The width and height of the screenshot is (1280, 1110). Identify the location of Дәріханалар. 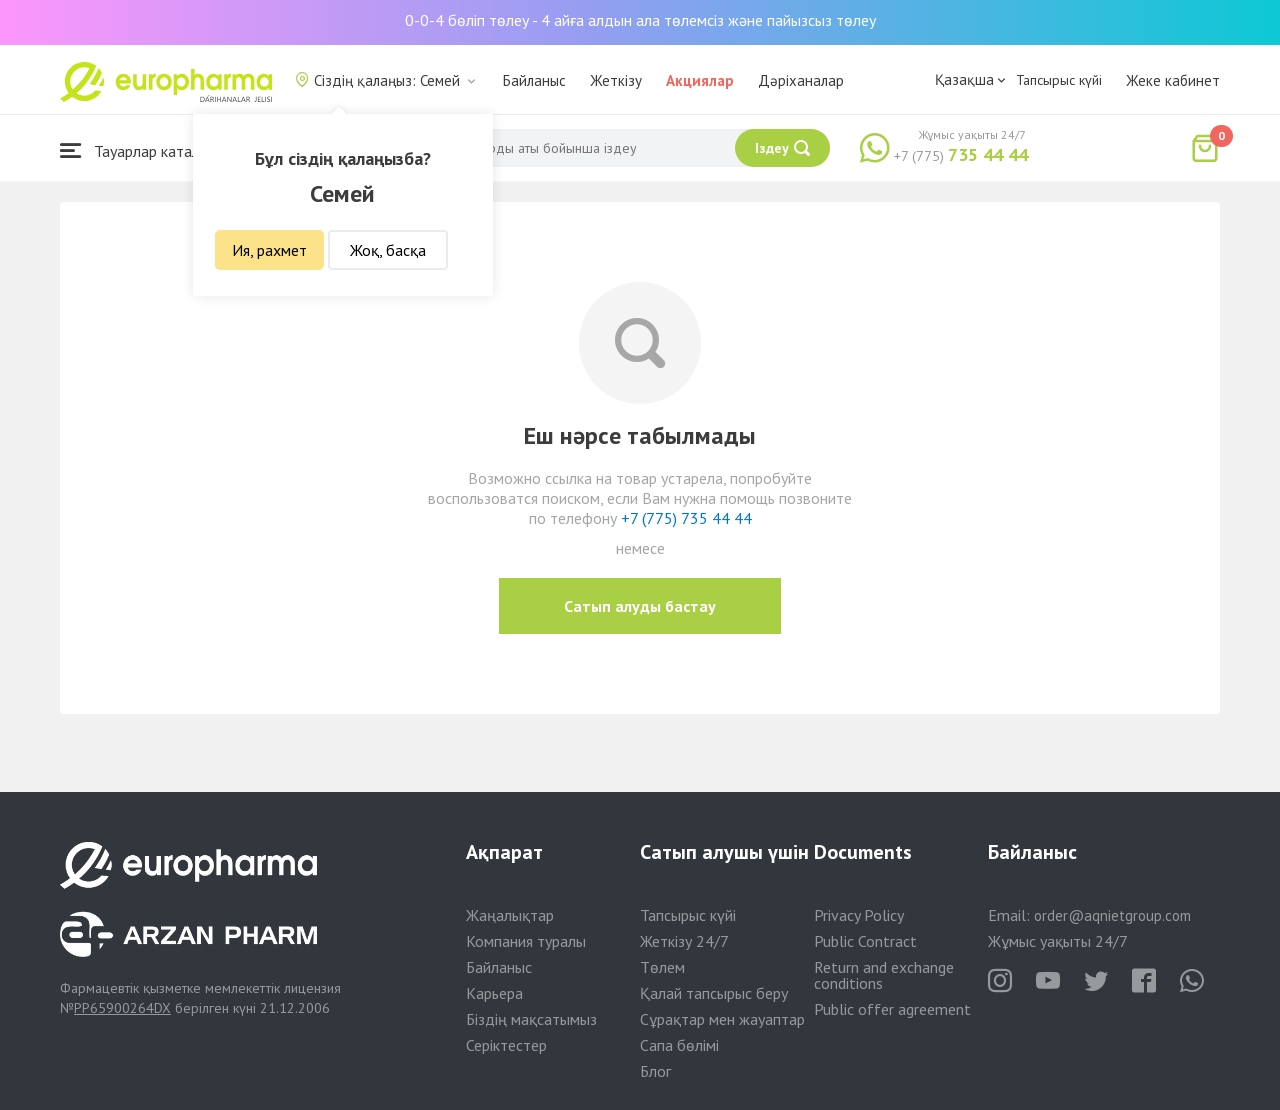
(801, 80).